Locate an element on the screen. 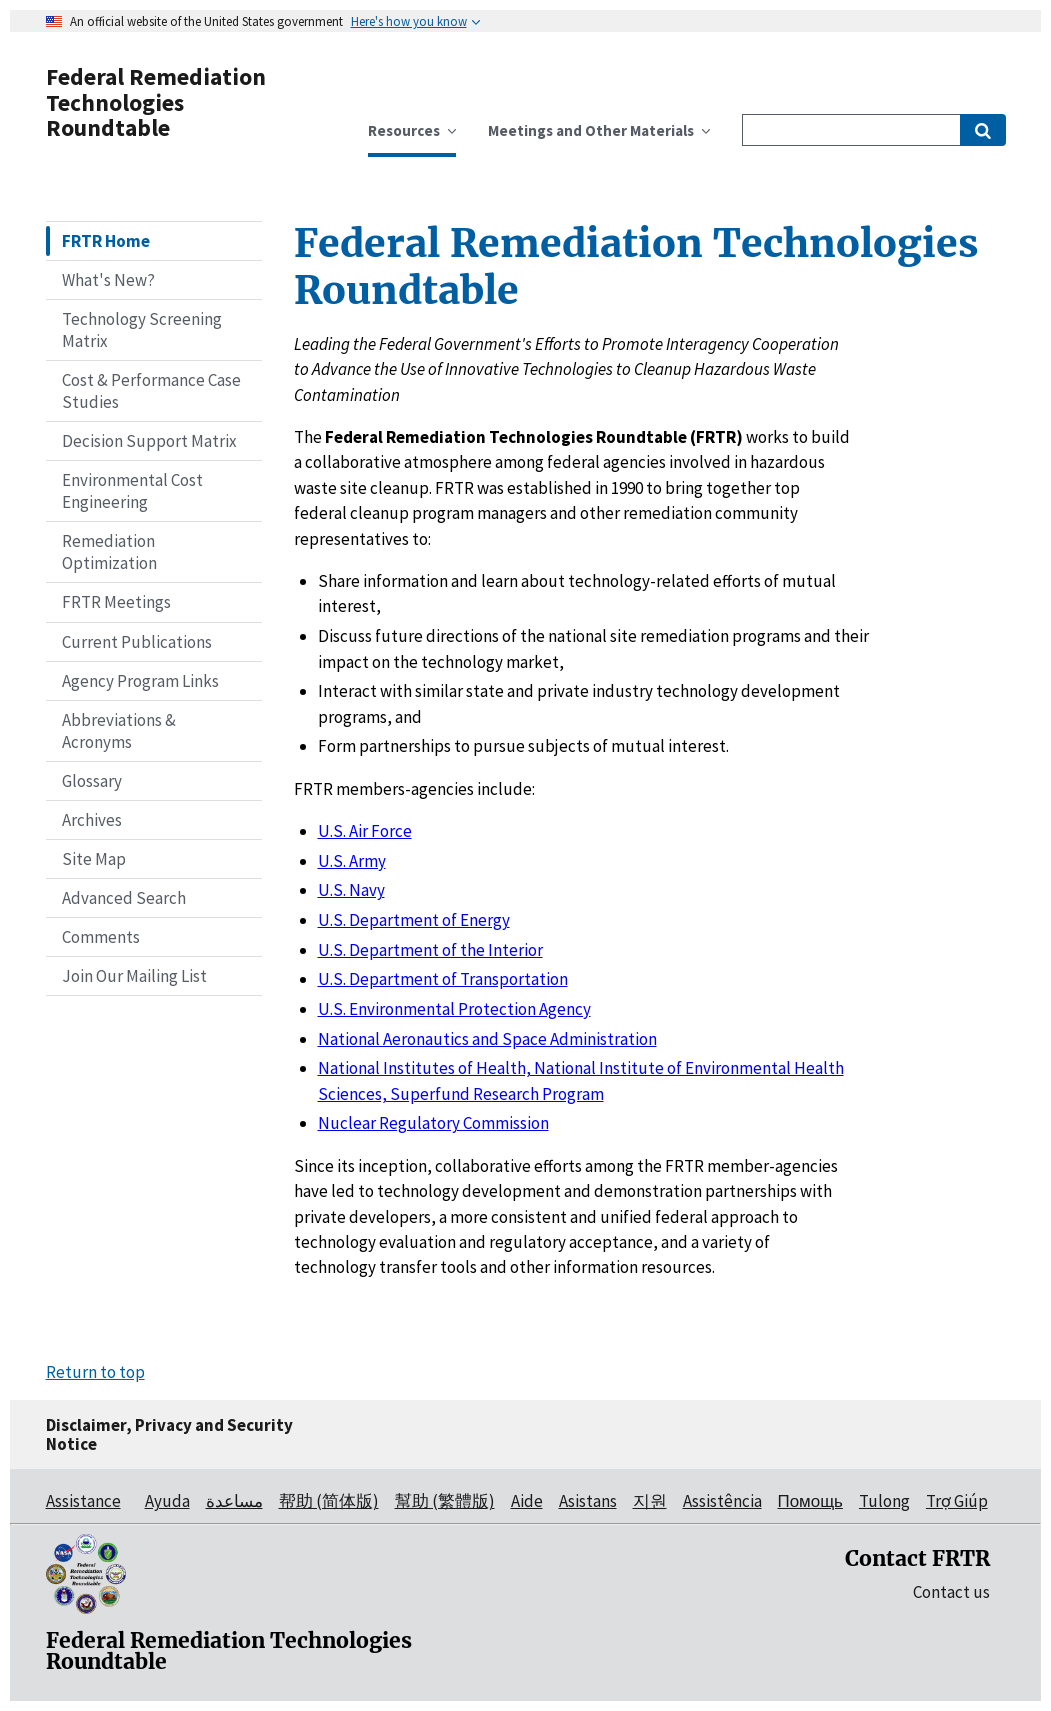 This screenshot has width=1051, height=1711. 幫助 (繁體版) is located at coordinates (445, 1501).